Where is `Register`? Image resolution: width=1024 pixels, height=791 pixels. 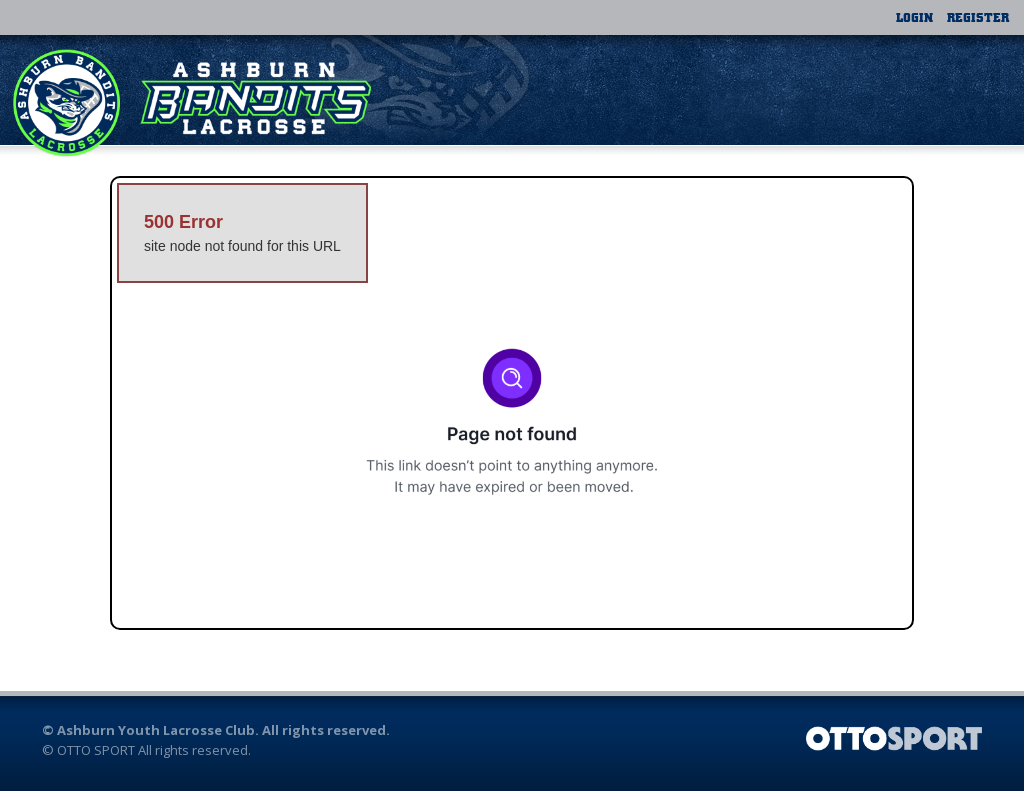 Register is located at coordinates (978, 17).